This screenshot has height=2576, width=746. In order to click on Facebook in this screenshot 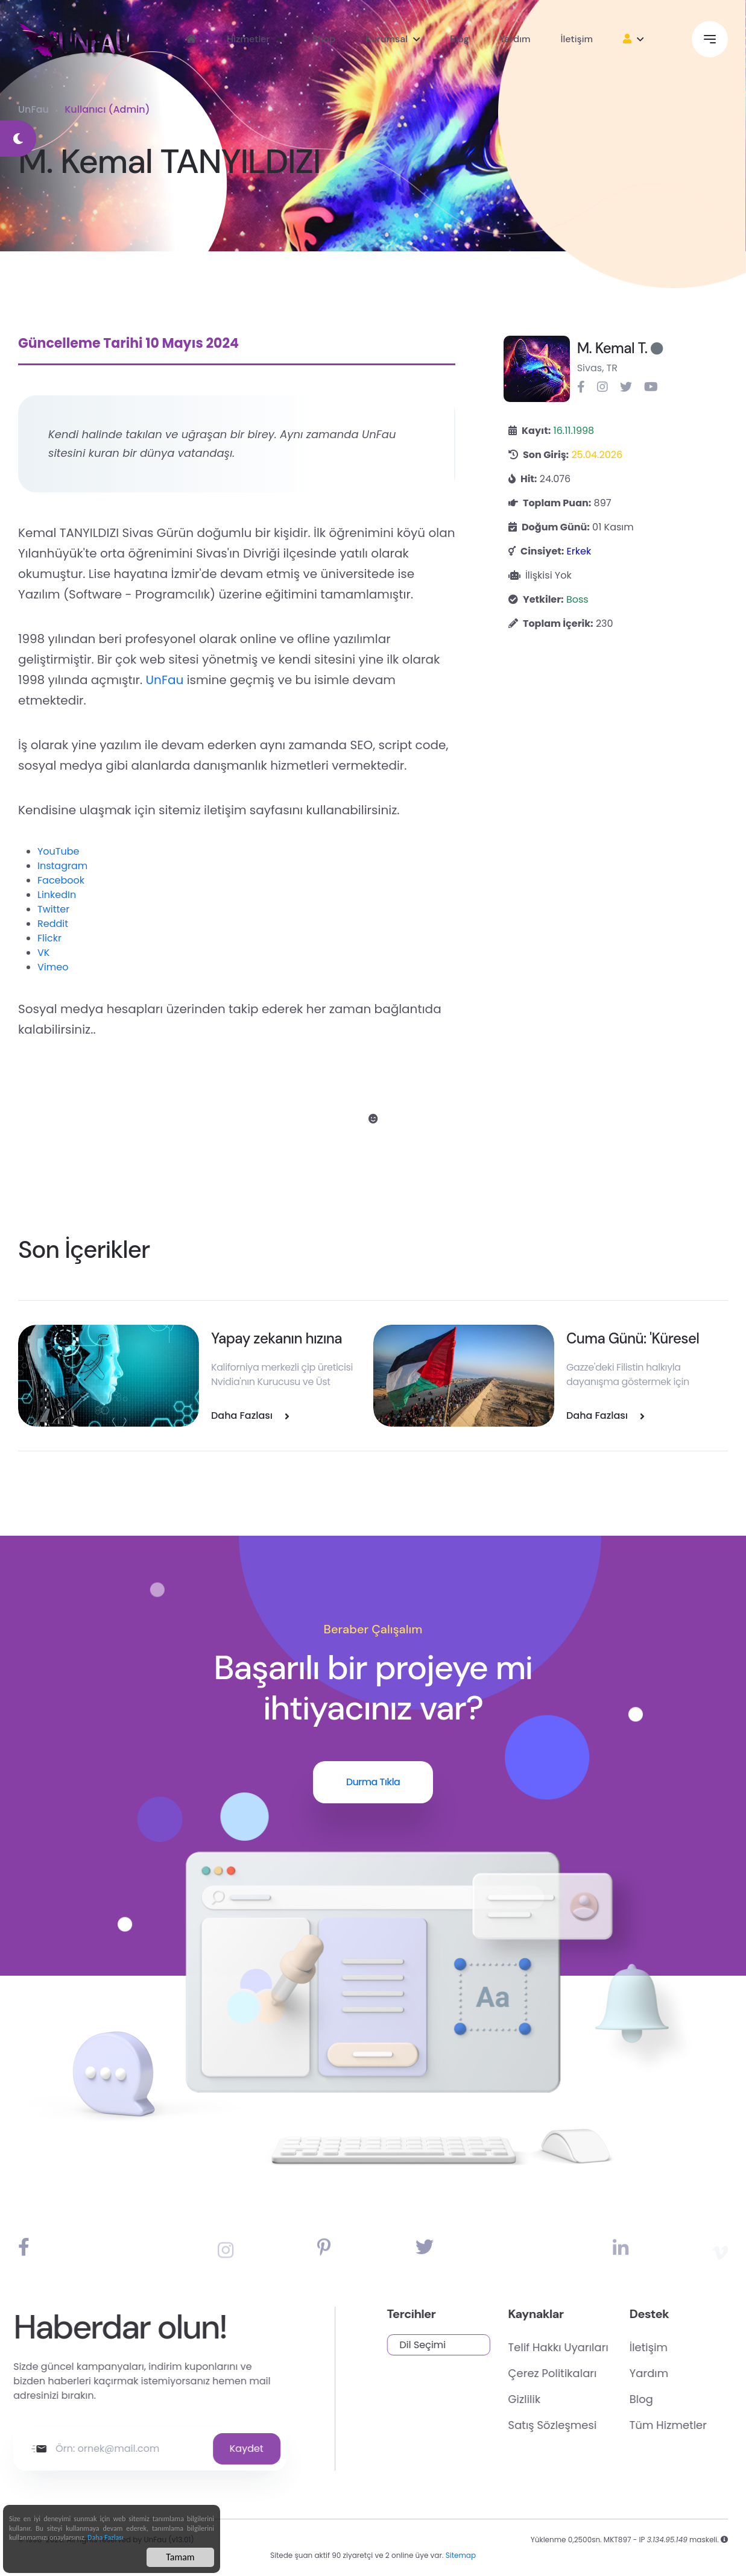, I will do `click(60, 880)`.